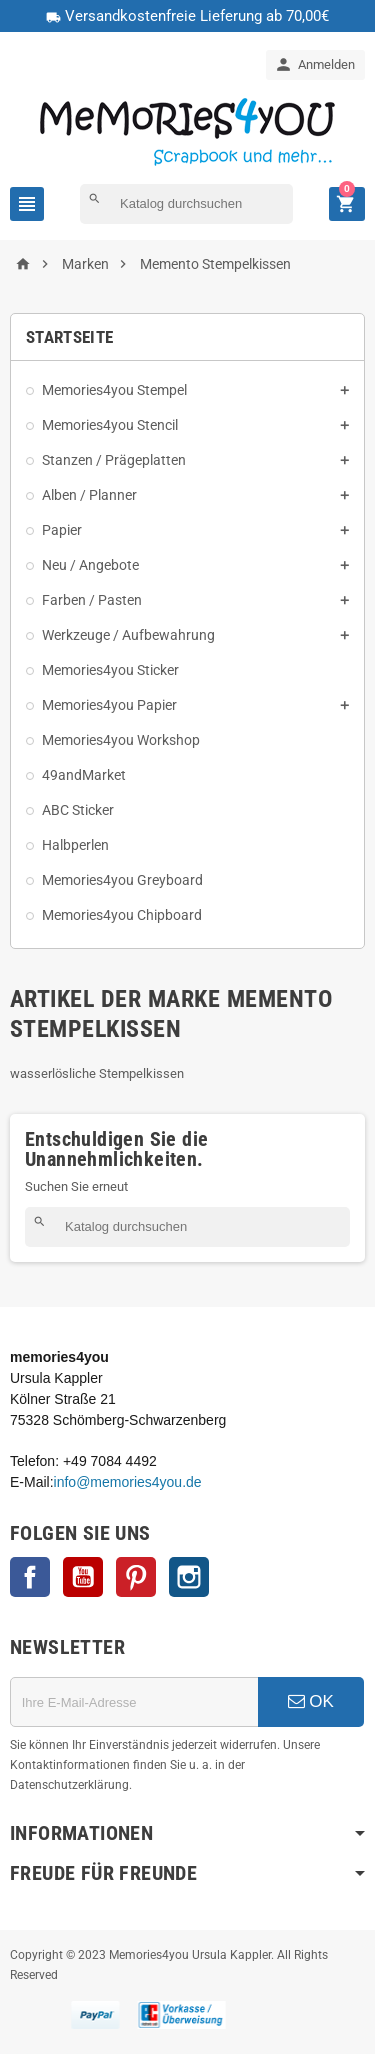  I want to click on [Suche], so click(186, 204).